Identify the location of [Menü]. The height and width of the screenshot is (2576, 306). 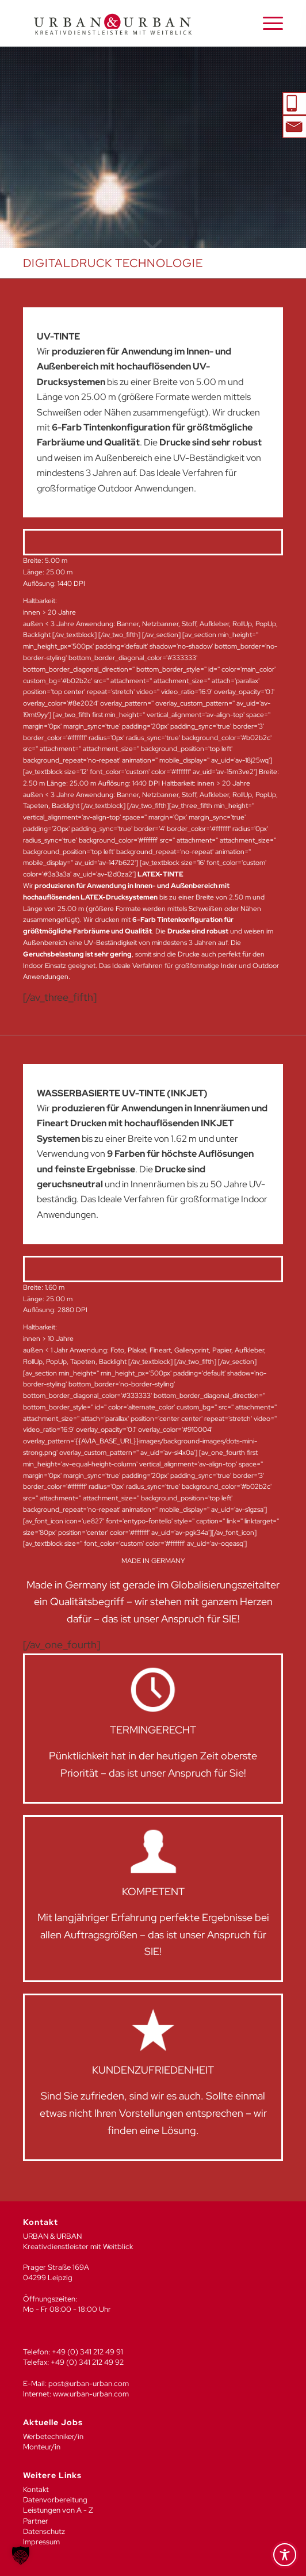
(267, 24).